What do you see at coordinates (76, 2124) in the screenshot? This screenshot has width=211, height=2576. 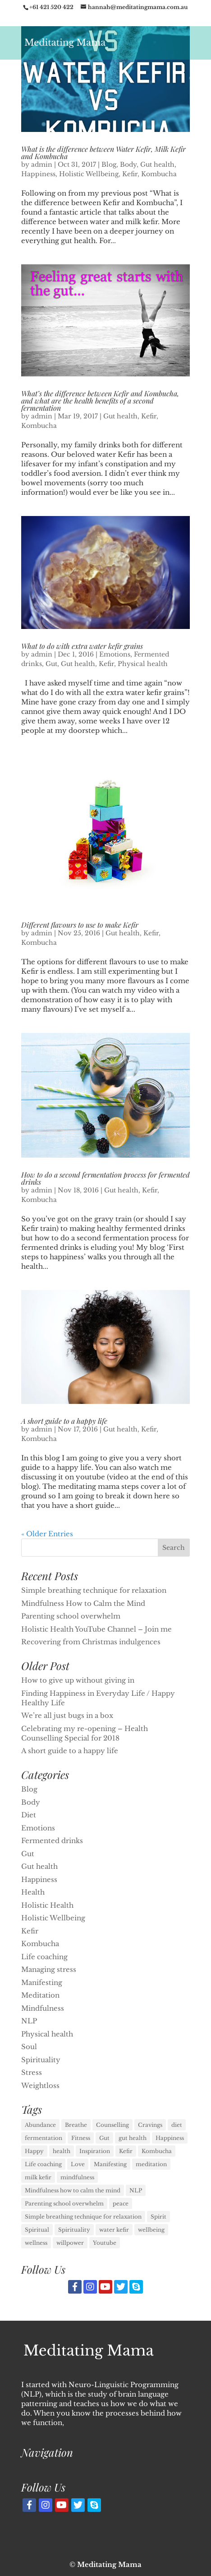 I see `Breathe [Breathe (1 item)]` at bounding box center [76, 2124].